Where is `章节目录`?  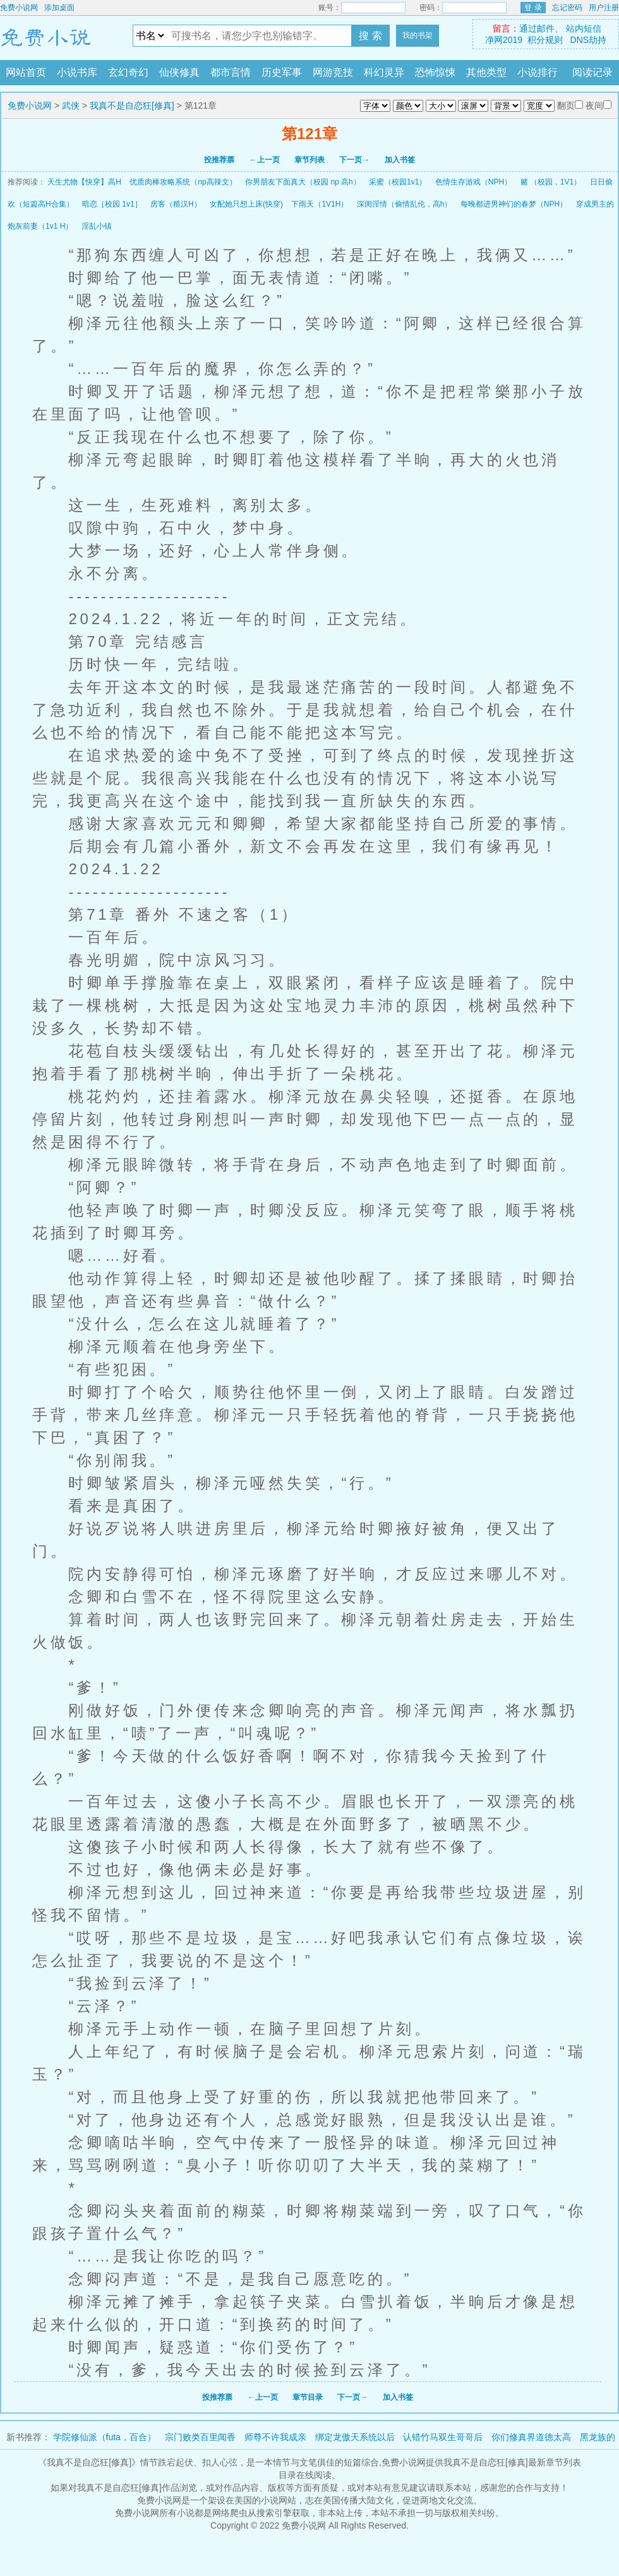
章节目录 is located at coordinates (307, 2397).